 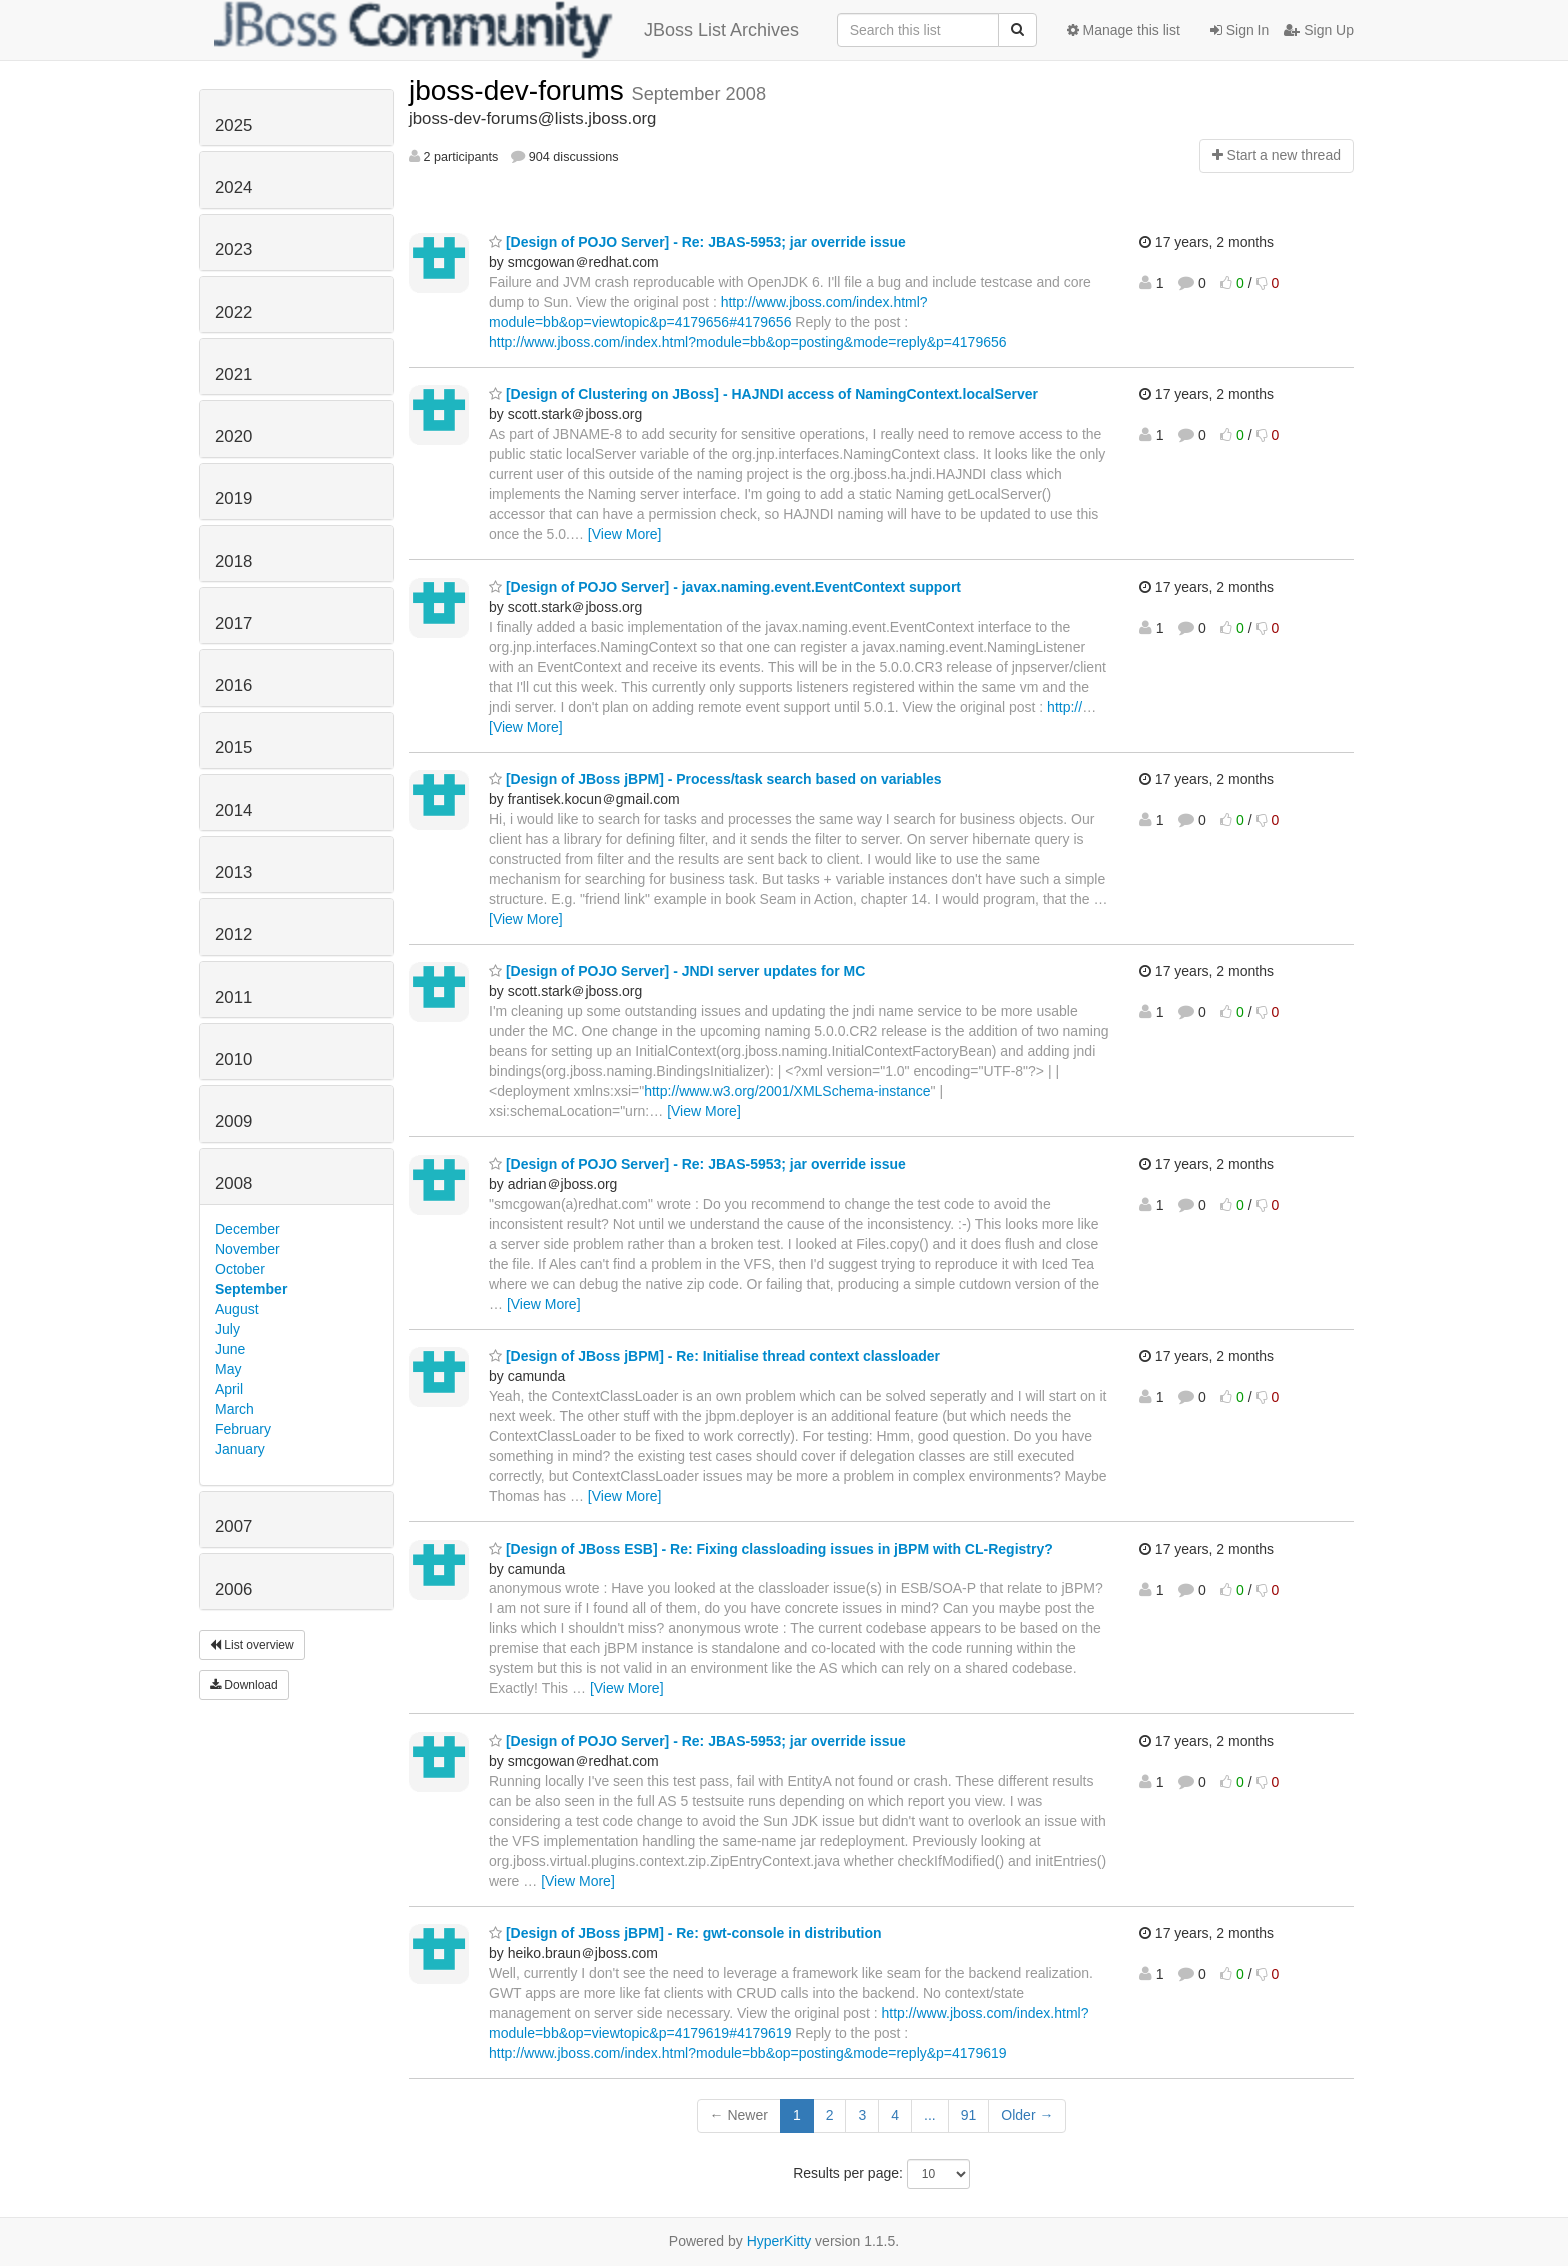 I want to click on 2015, so click(x=233, y=747).